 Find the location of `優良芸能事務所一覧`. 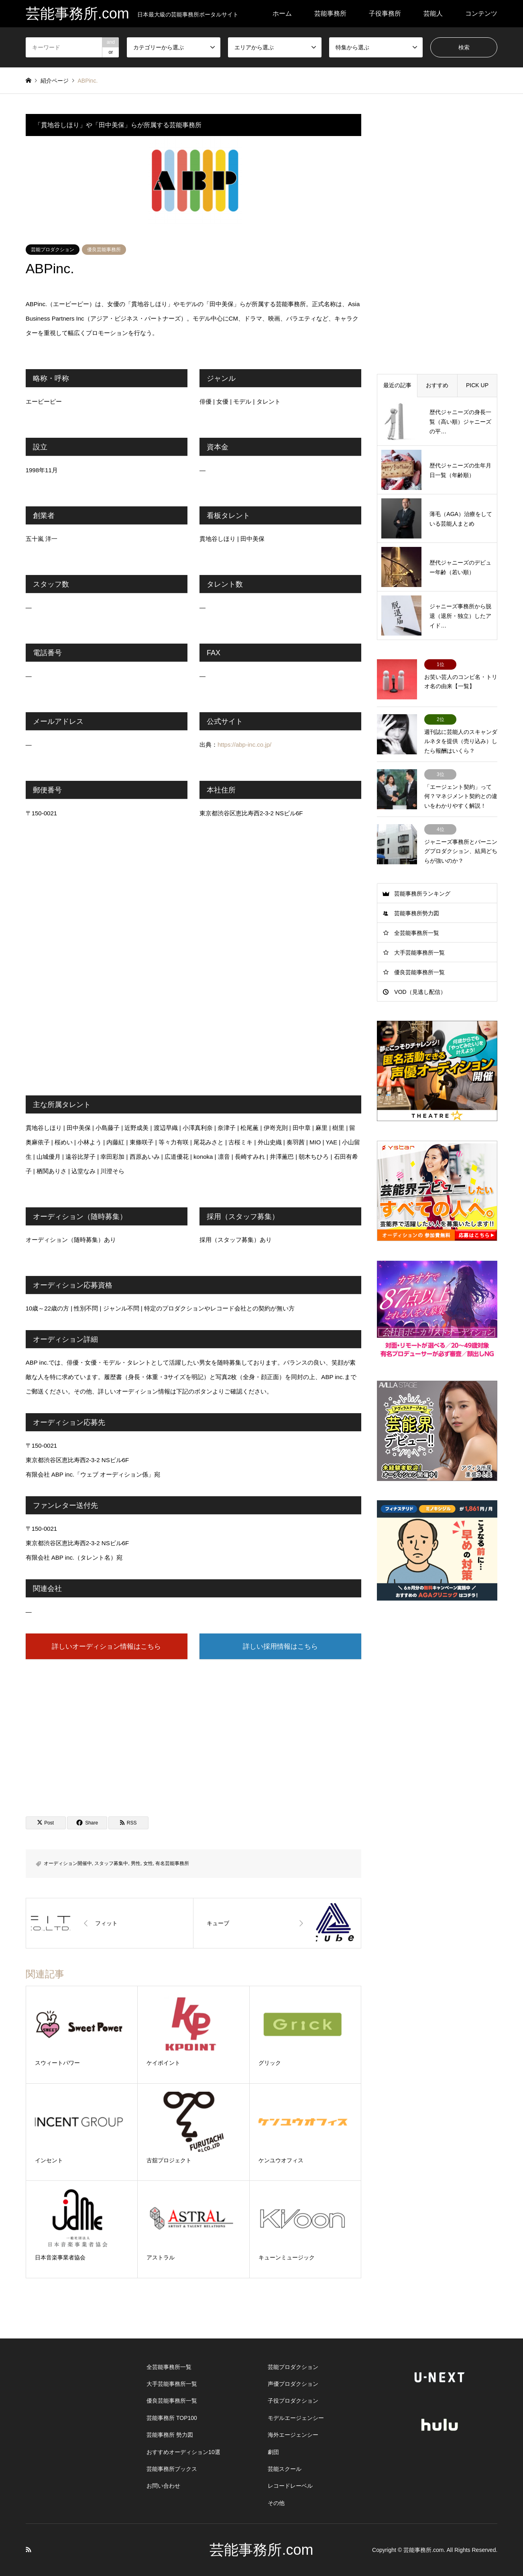

優良芸能事務所一覧 is located at coordinates (419, 972).